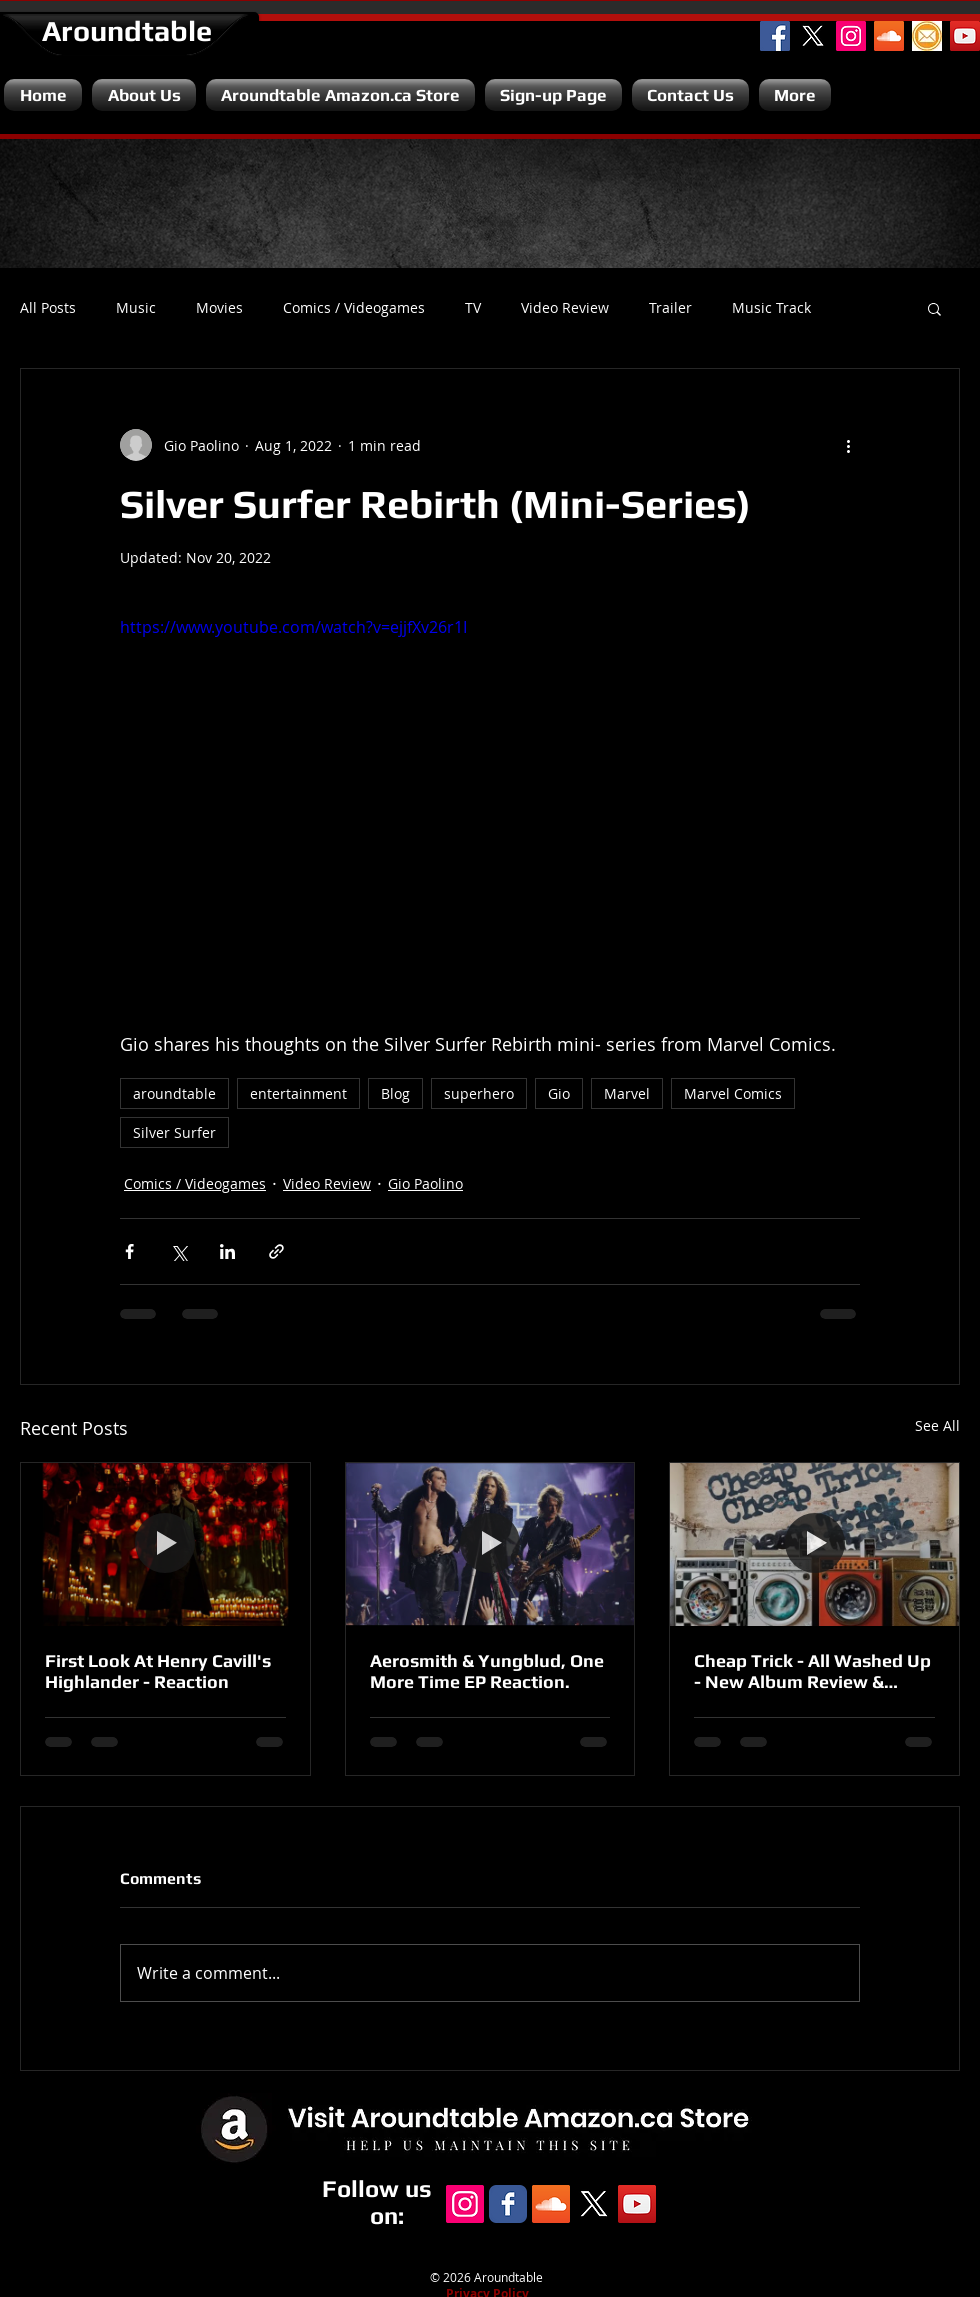 The image size is (980, 2297). I want to click on aroundtable, so click(174, 1093).